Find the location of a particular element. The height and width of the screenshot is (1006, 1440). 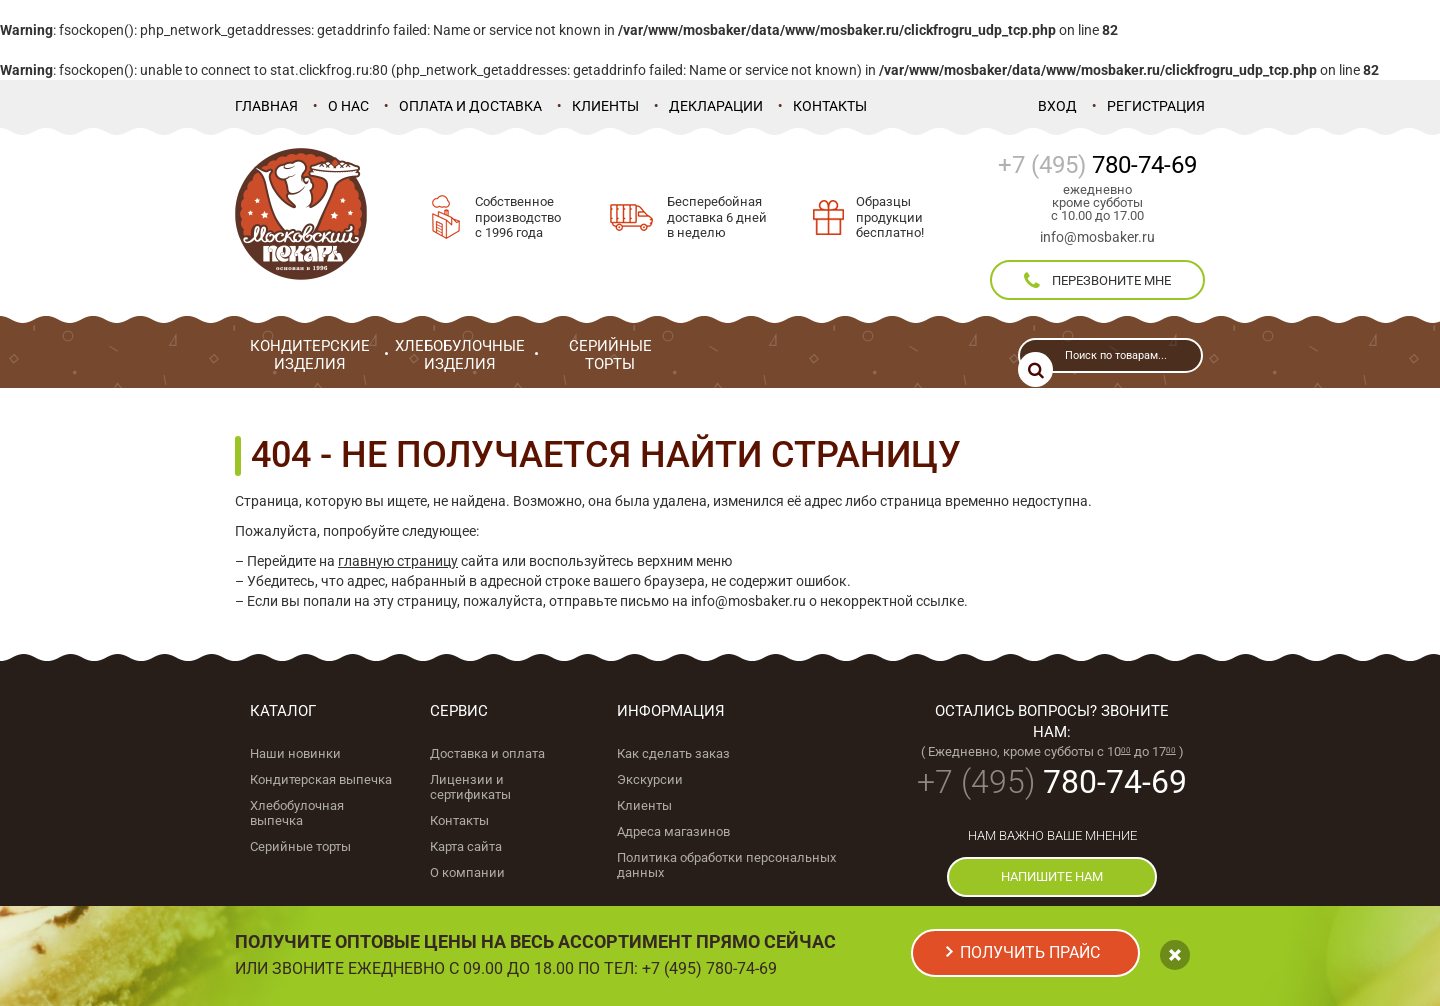

Как сделать заказ is located at coordinates (673, 753).